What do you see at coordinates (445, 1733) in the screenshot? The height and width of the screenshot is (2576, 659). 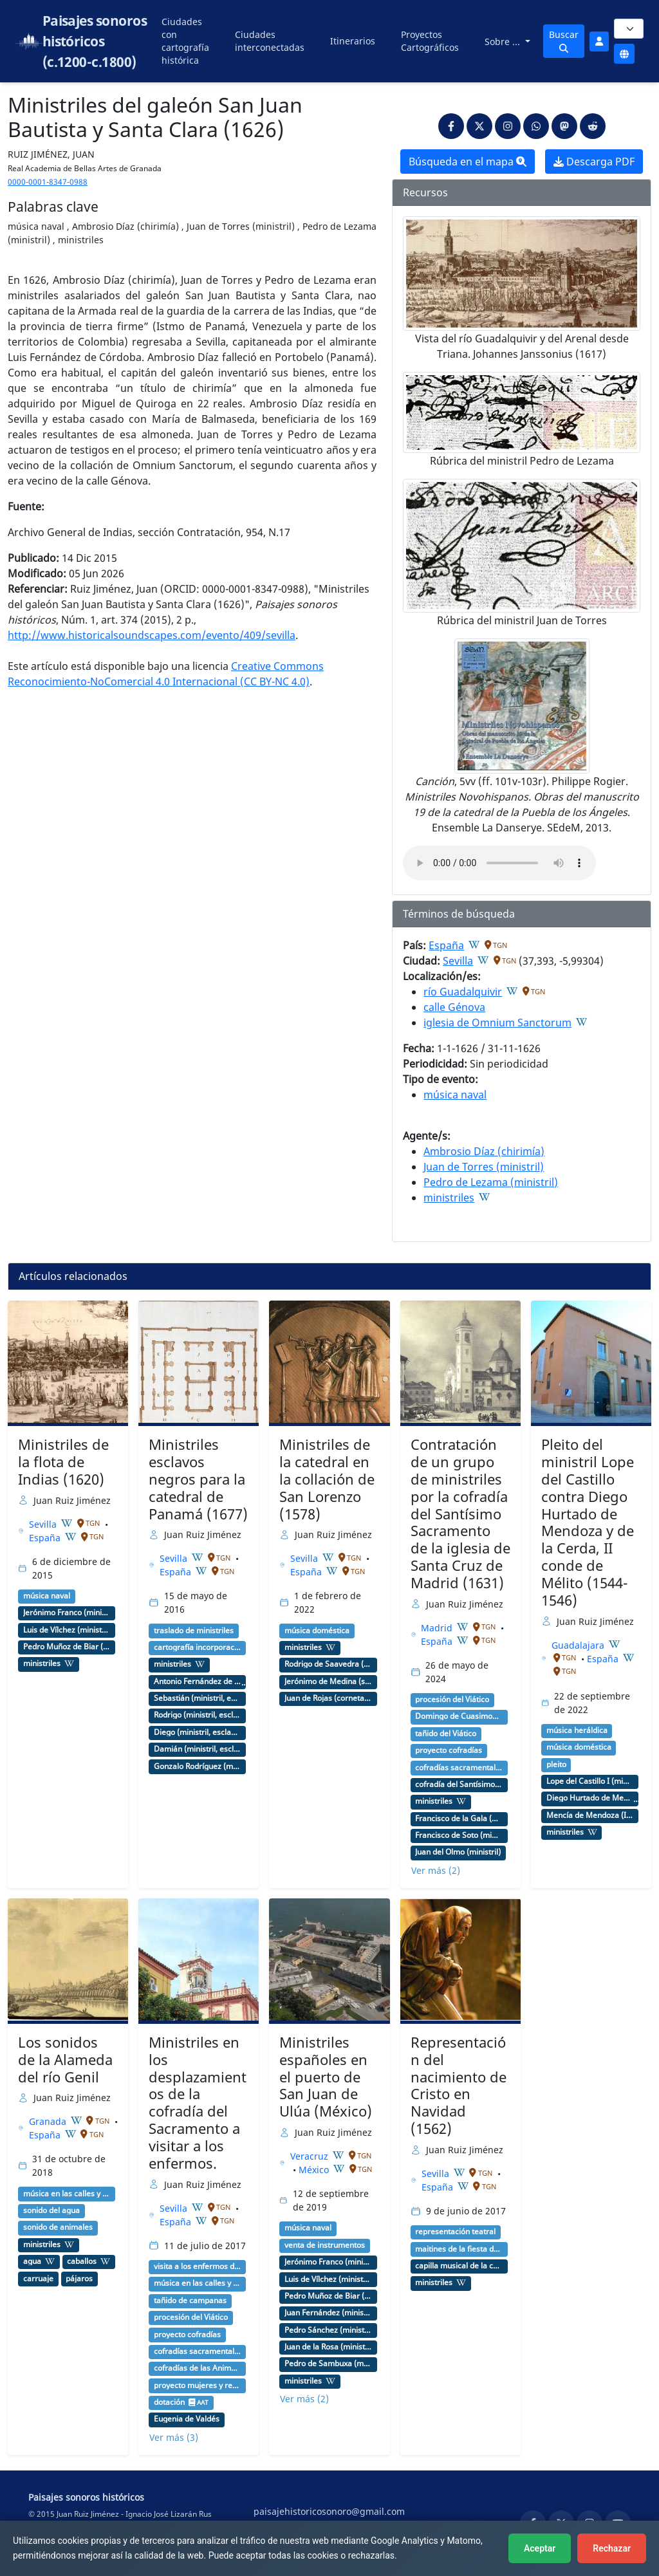 I see `tañido del Viático` at bounding box center [445, 1733].